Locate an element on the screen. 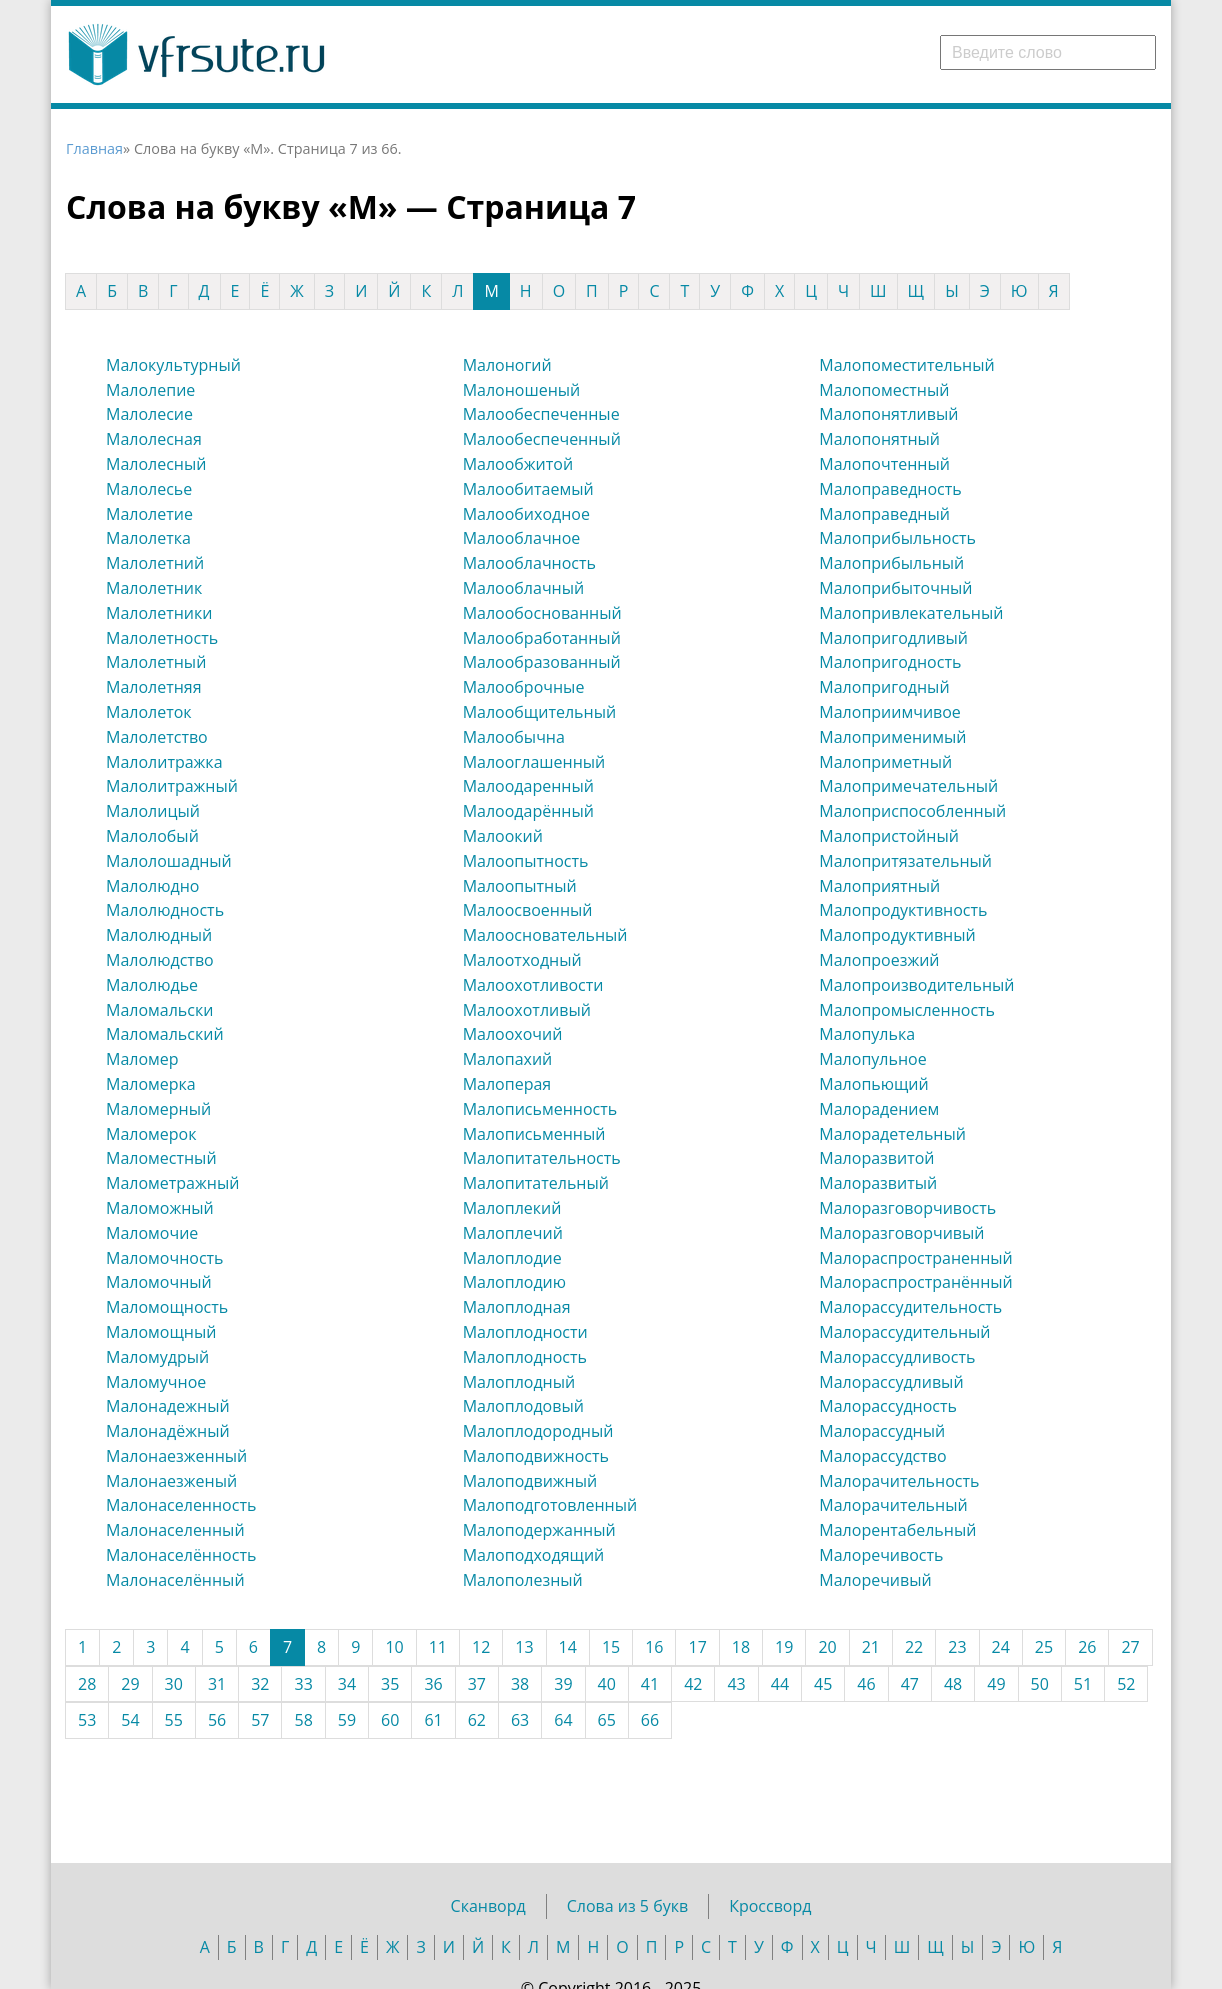 The height and width of the screenshot is (1989, 1222). Малолетняя is located at coordinates (154, 687).